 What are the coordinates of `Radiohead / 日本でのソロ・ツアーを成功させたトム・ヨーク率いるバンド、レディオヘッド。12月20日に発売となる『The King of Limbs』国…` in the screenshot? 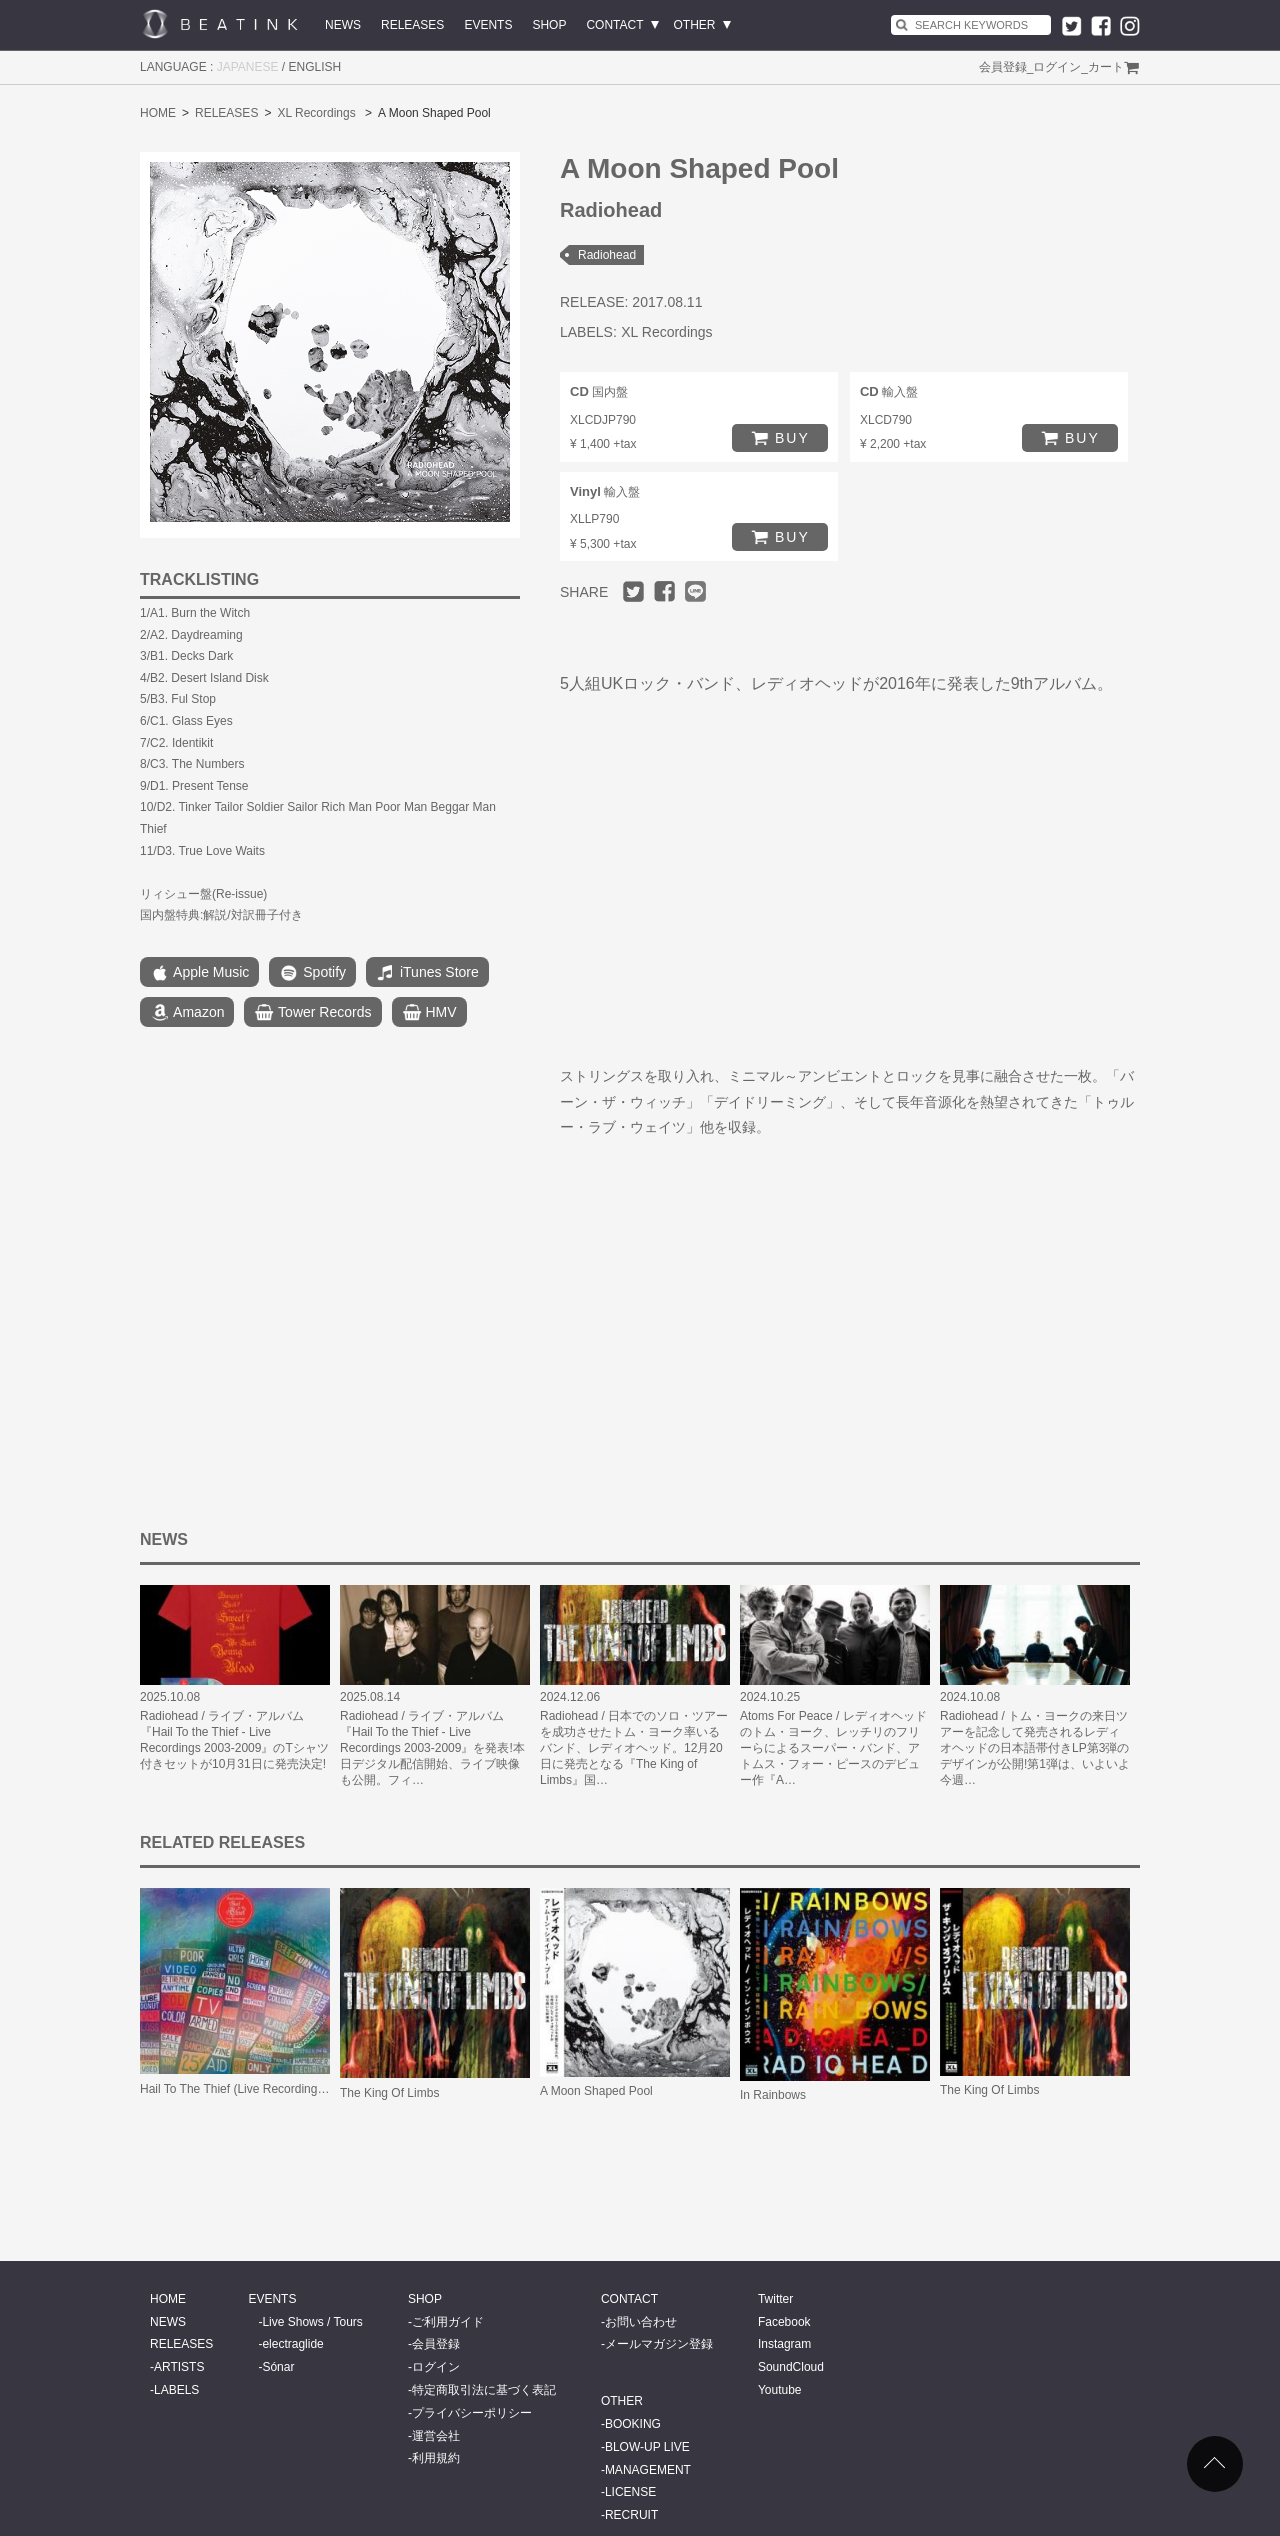 It's located at (634, 1748).